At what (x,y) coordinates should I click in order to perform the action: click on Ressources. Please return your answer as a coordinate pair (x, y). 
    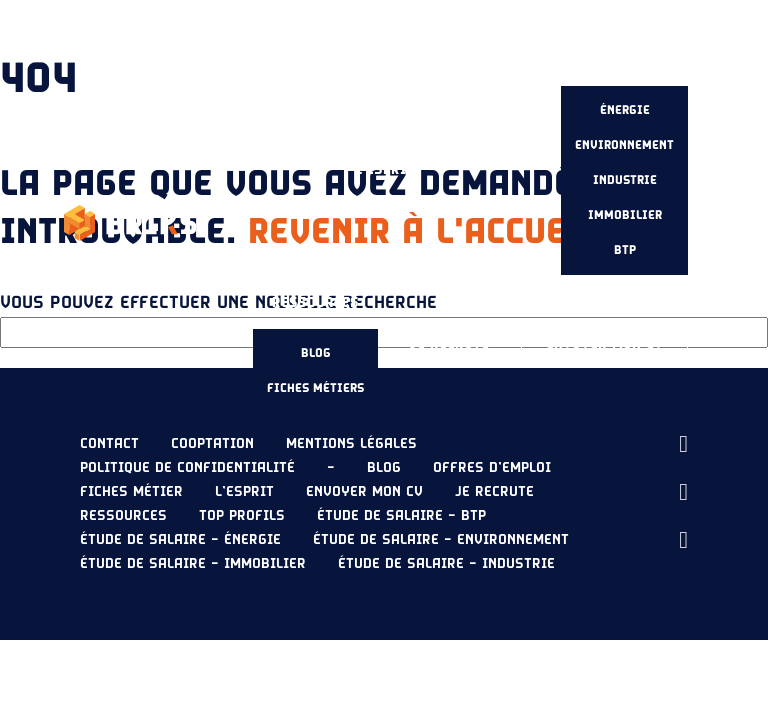
    Looking at the image, I should click on (315, 303).